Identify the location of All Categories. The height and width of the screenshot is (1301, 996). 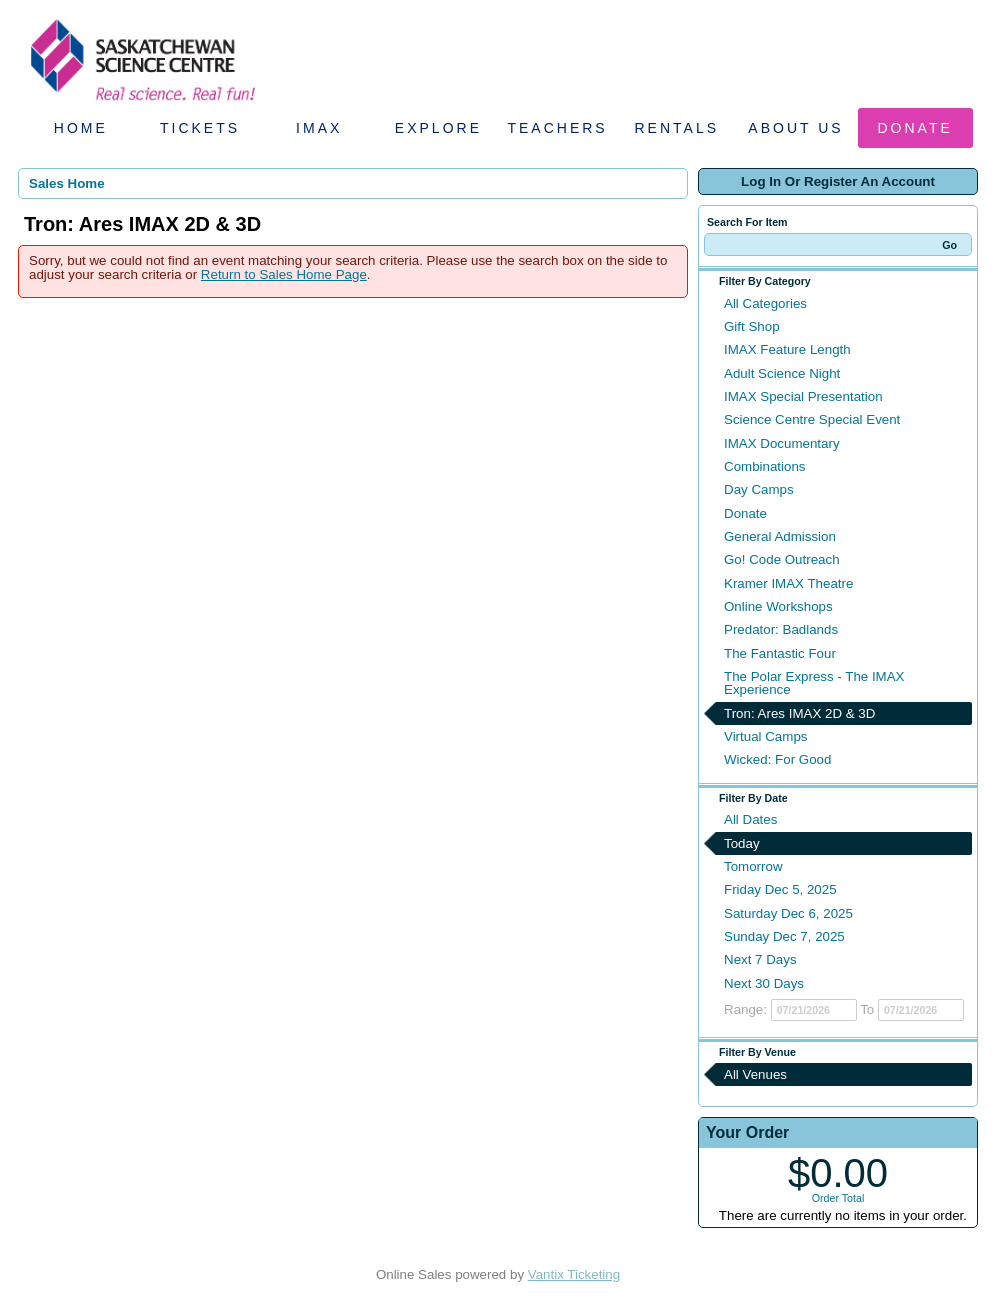
(765, 303).